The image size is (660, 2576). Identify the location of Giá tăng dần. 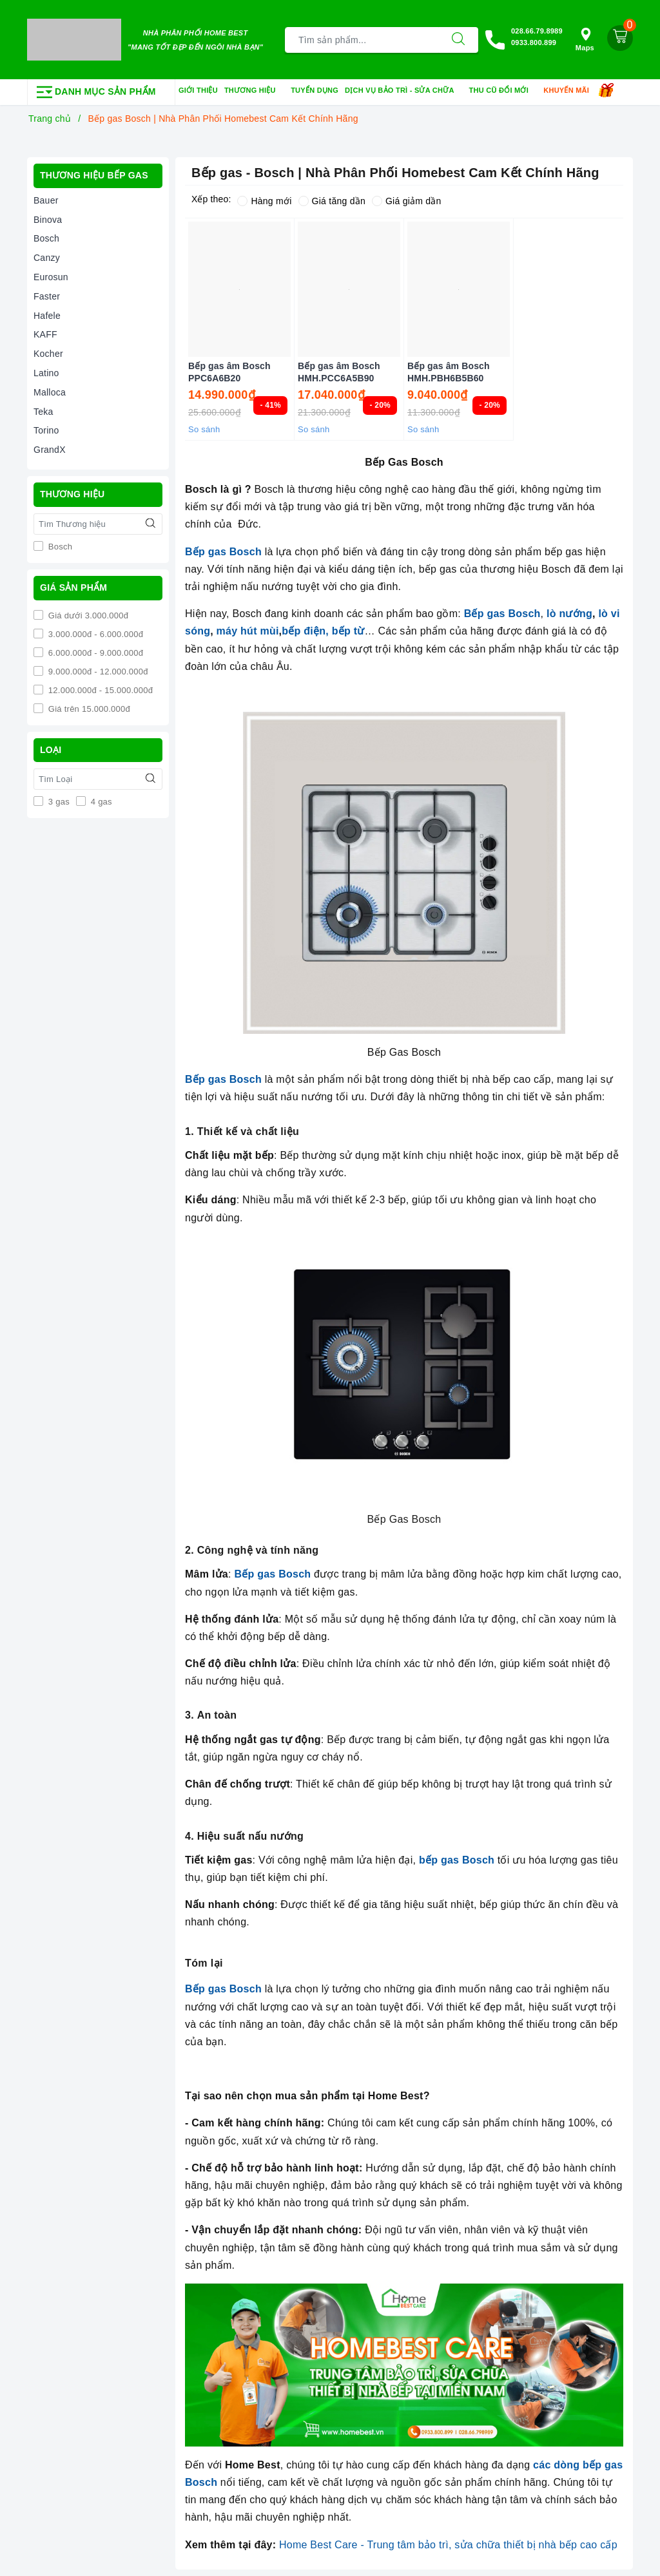
(331, 201).